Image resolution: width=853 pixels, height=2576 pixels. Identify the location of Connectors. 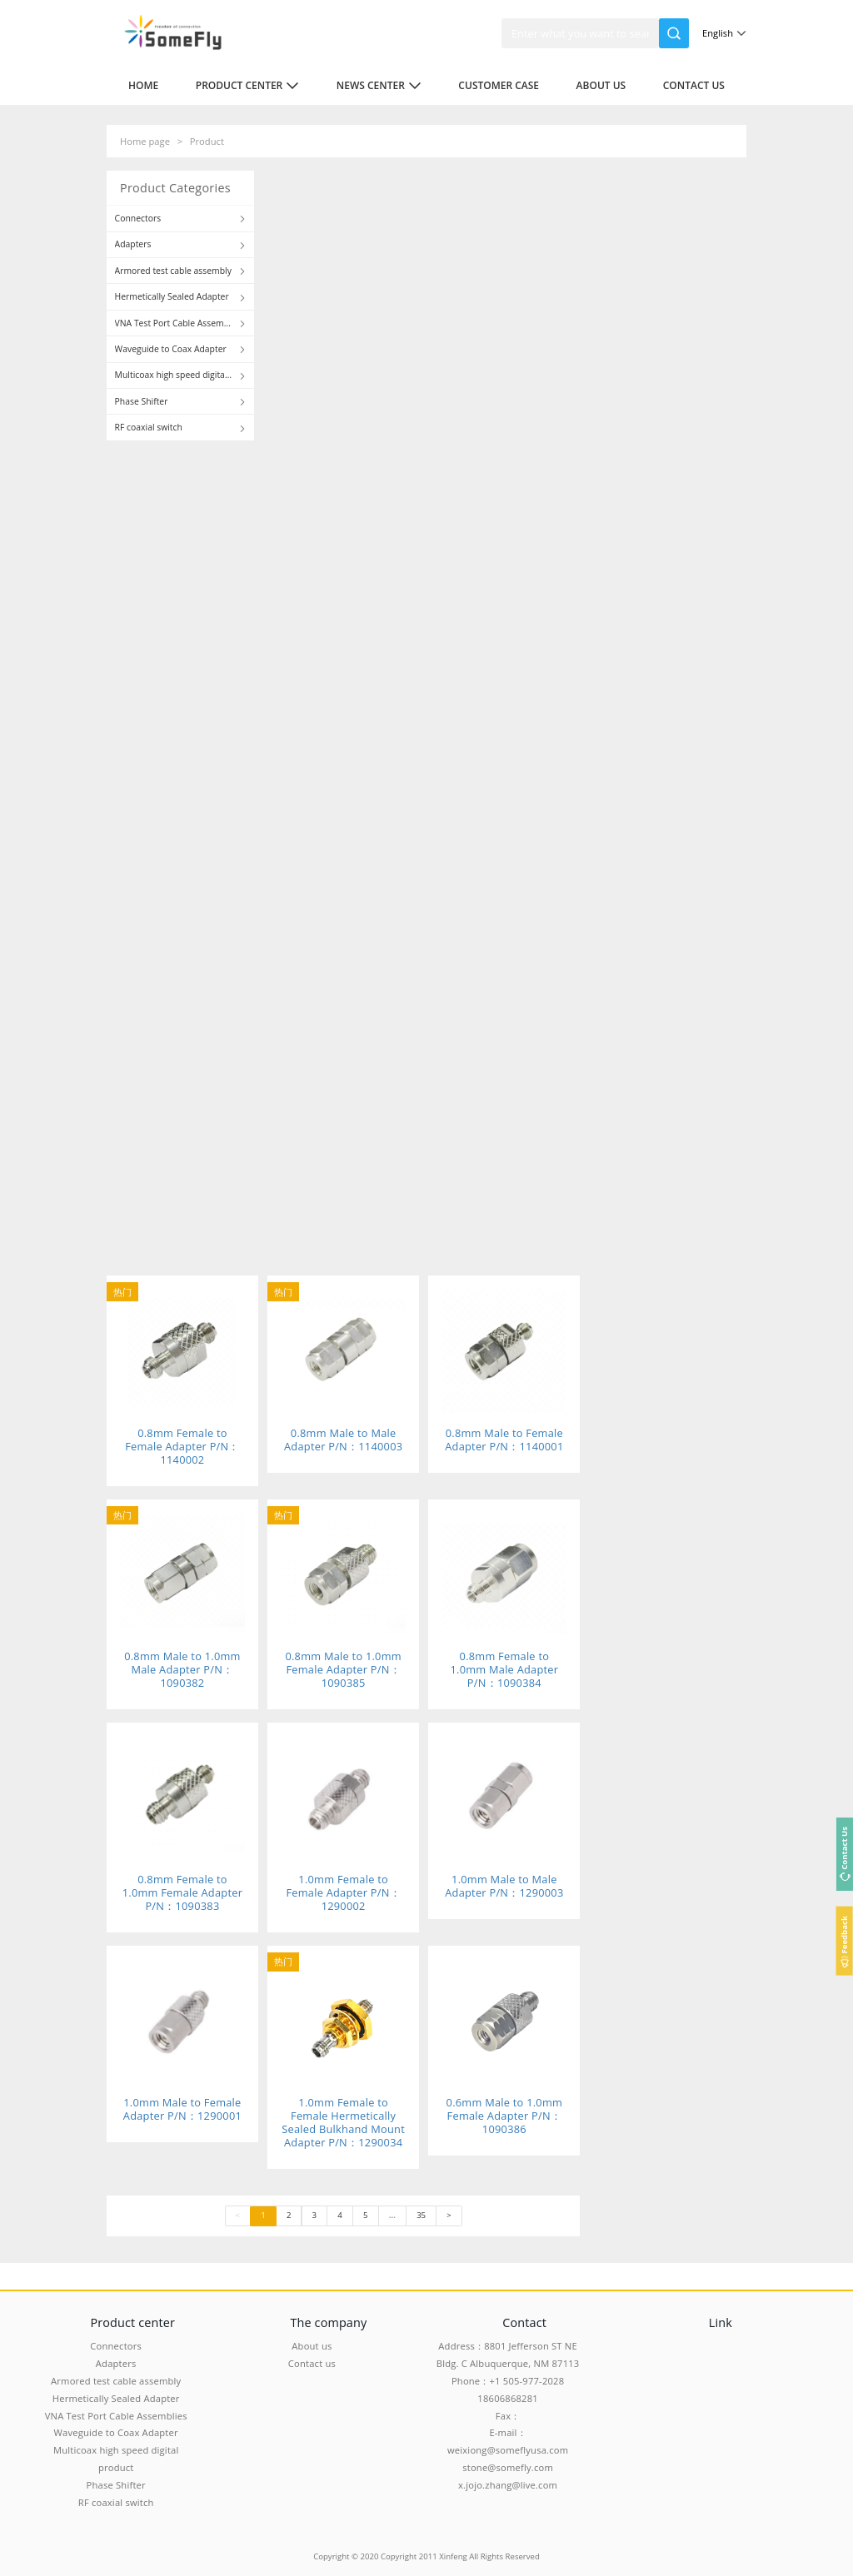
(116, 2346).